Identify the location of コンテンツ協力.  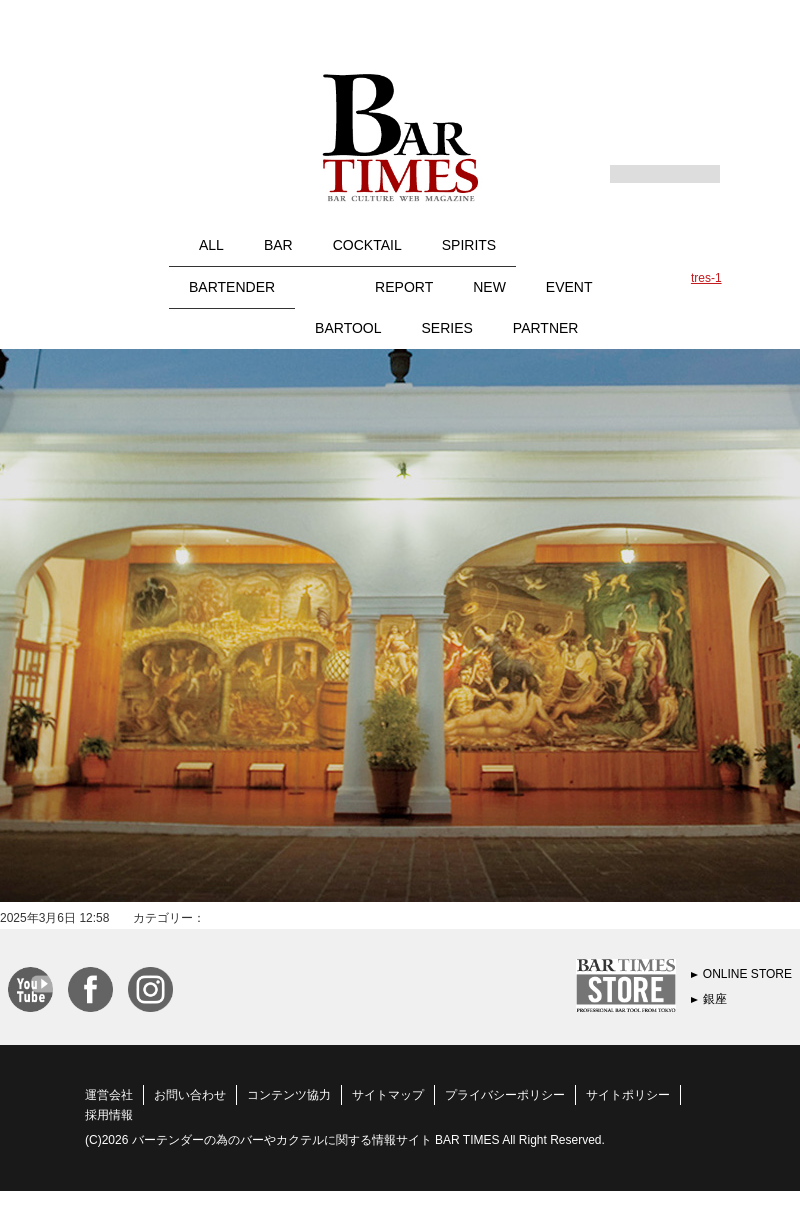
(289, 1095).